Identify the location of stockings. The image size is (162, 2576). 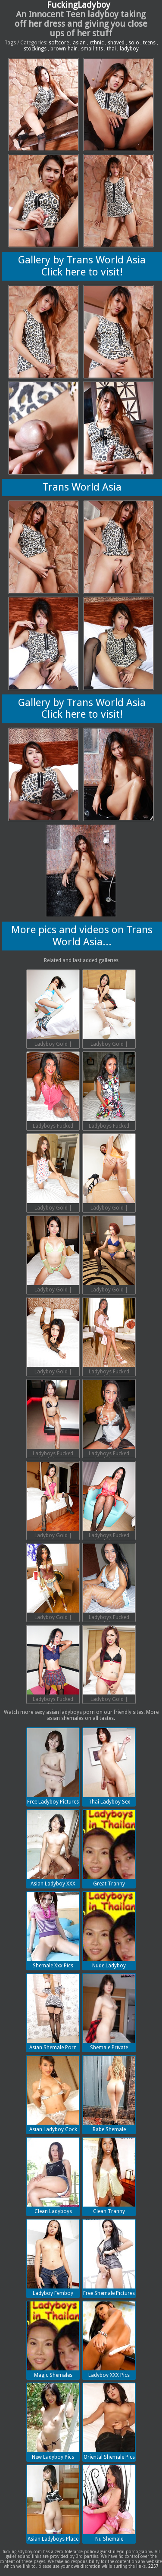
(35, 49).